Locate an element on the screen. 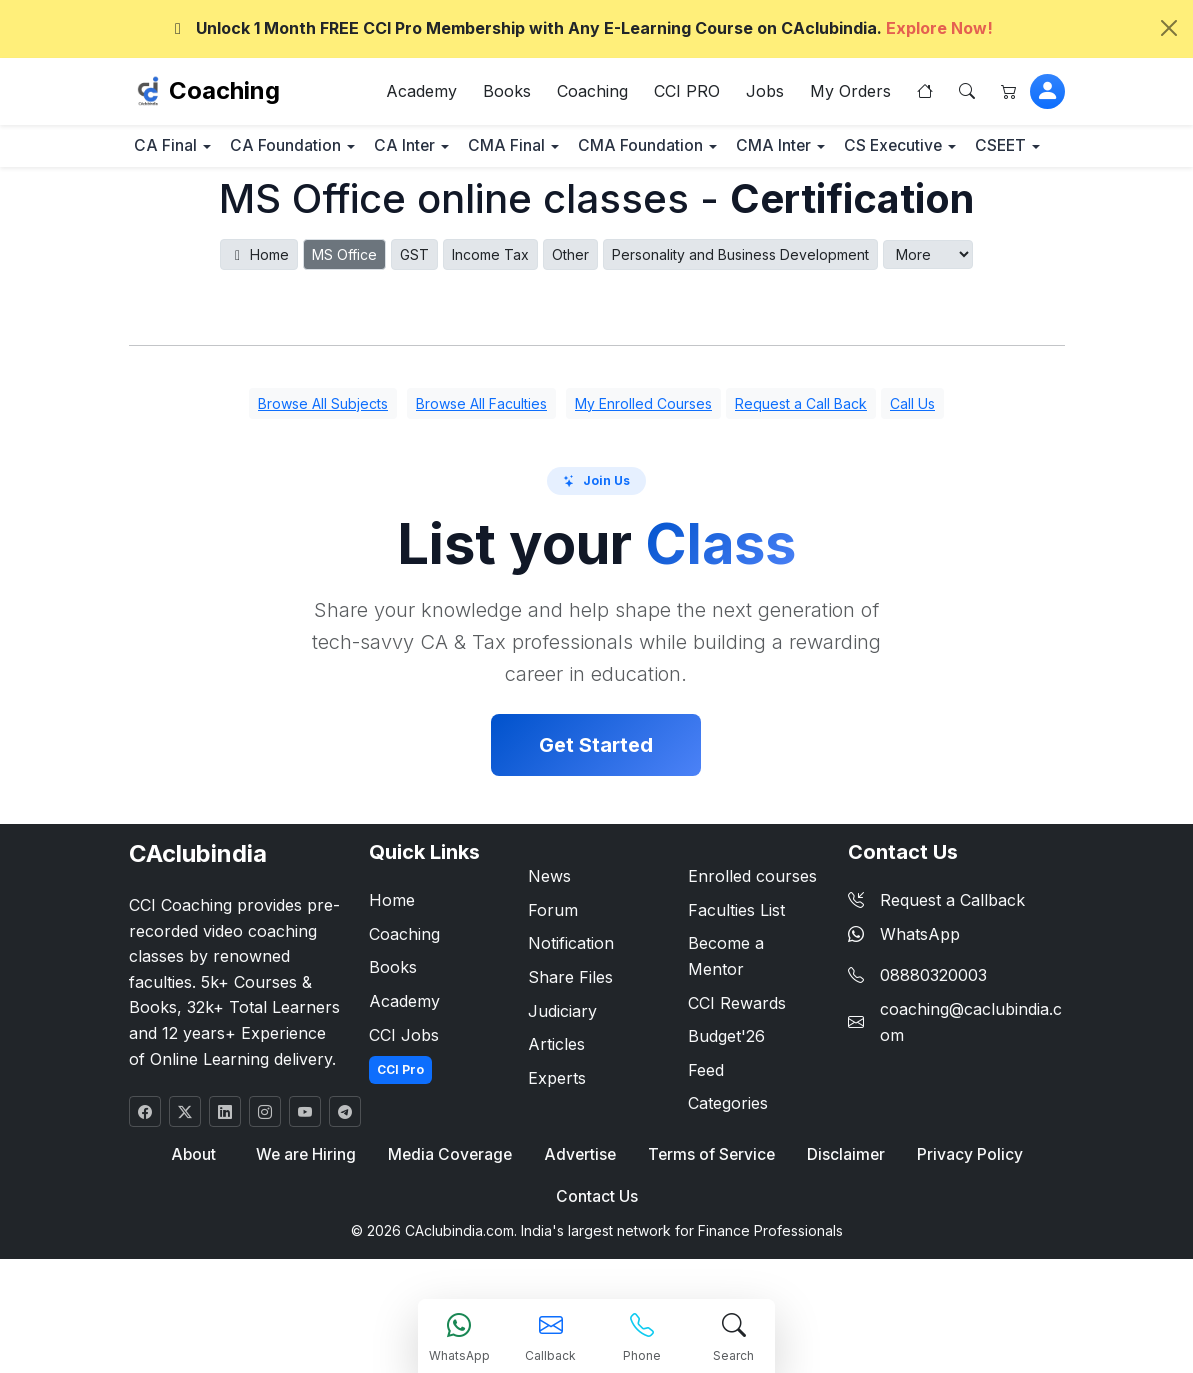 This screenshot has width=1193, height=1373. CMA Foundation is located at coordinates (719, 151).